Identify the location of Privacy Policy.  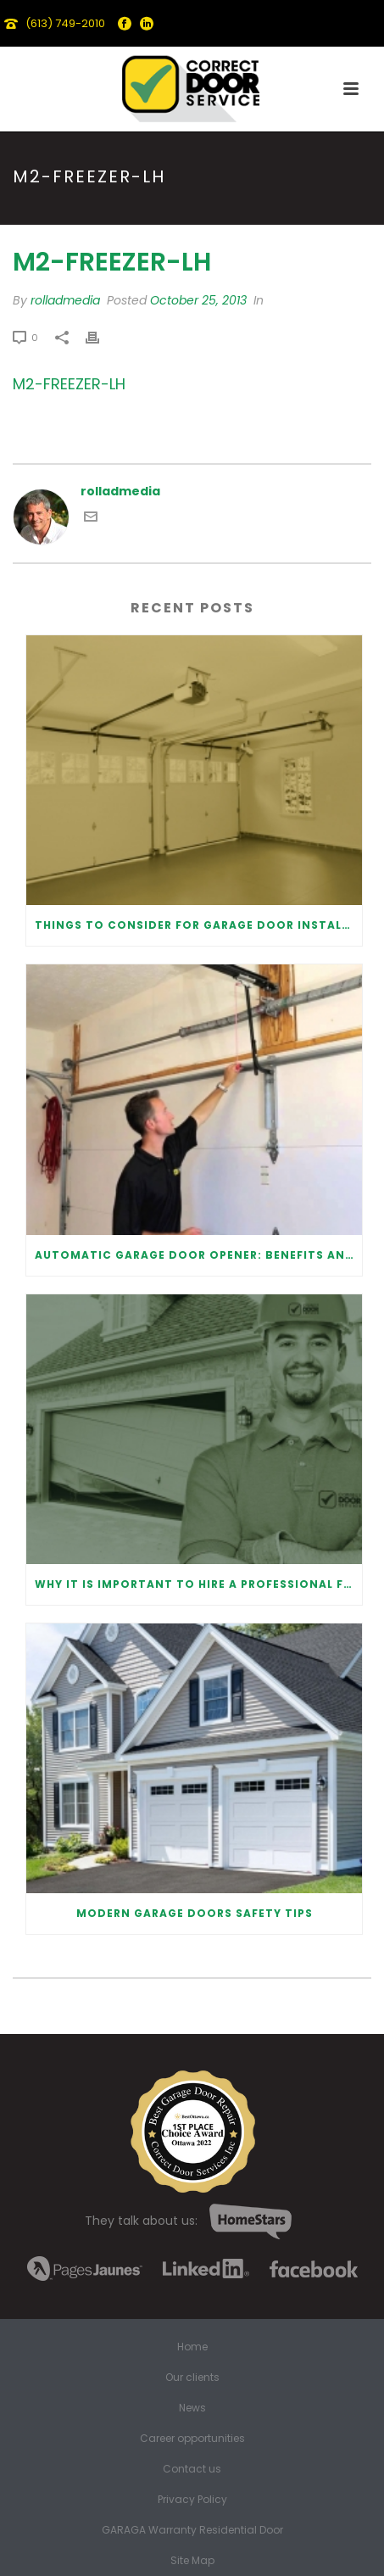
(192, 2499).